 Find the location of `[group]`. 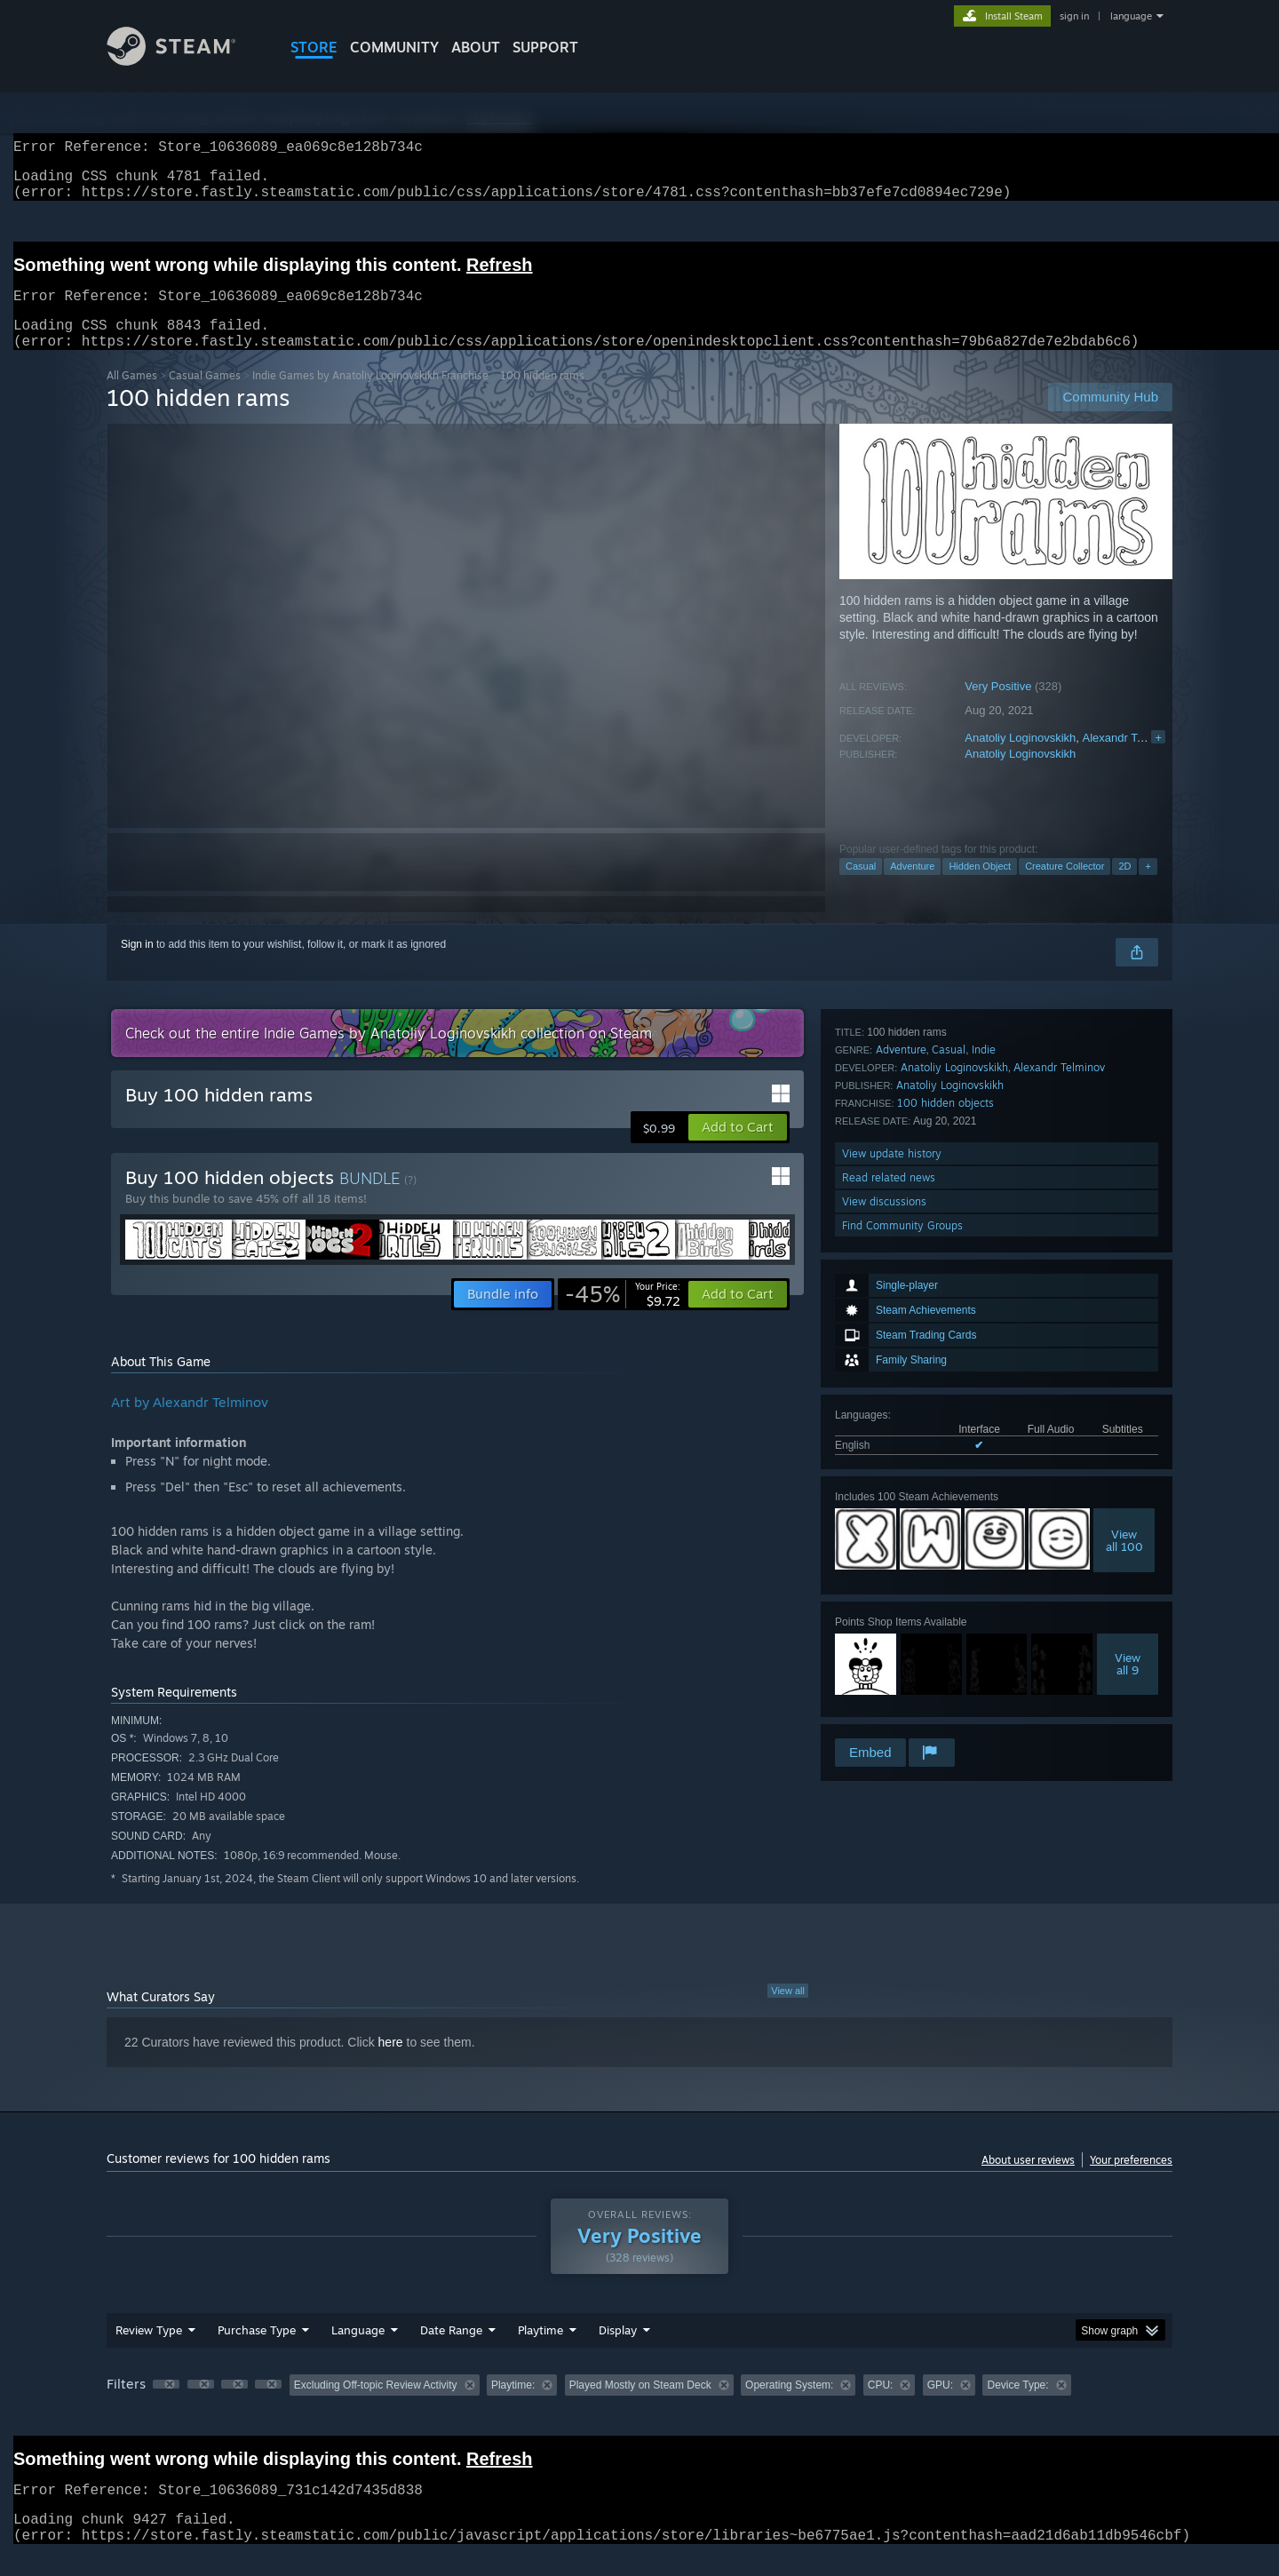

[group] is located at coordinates (639, 2408).